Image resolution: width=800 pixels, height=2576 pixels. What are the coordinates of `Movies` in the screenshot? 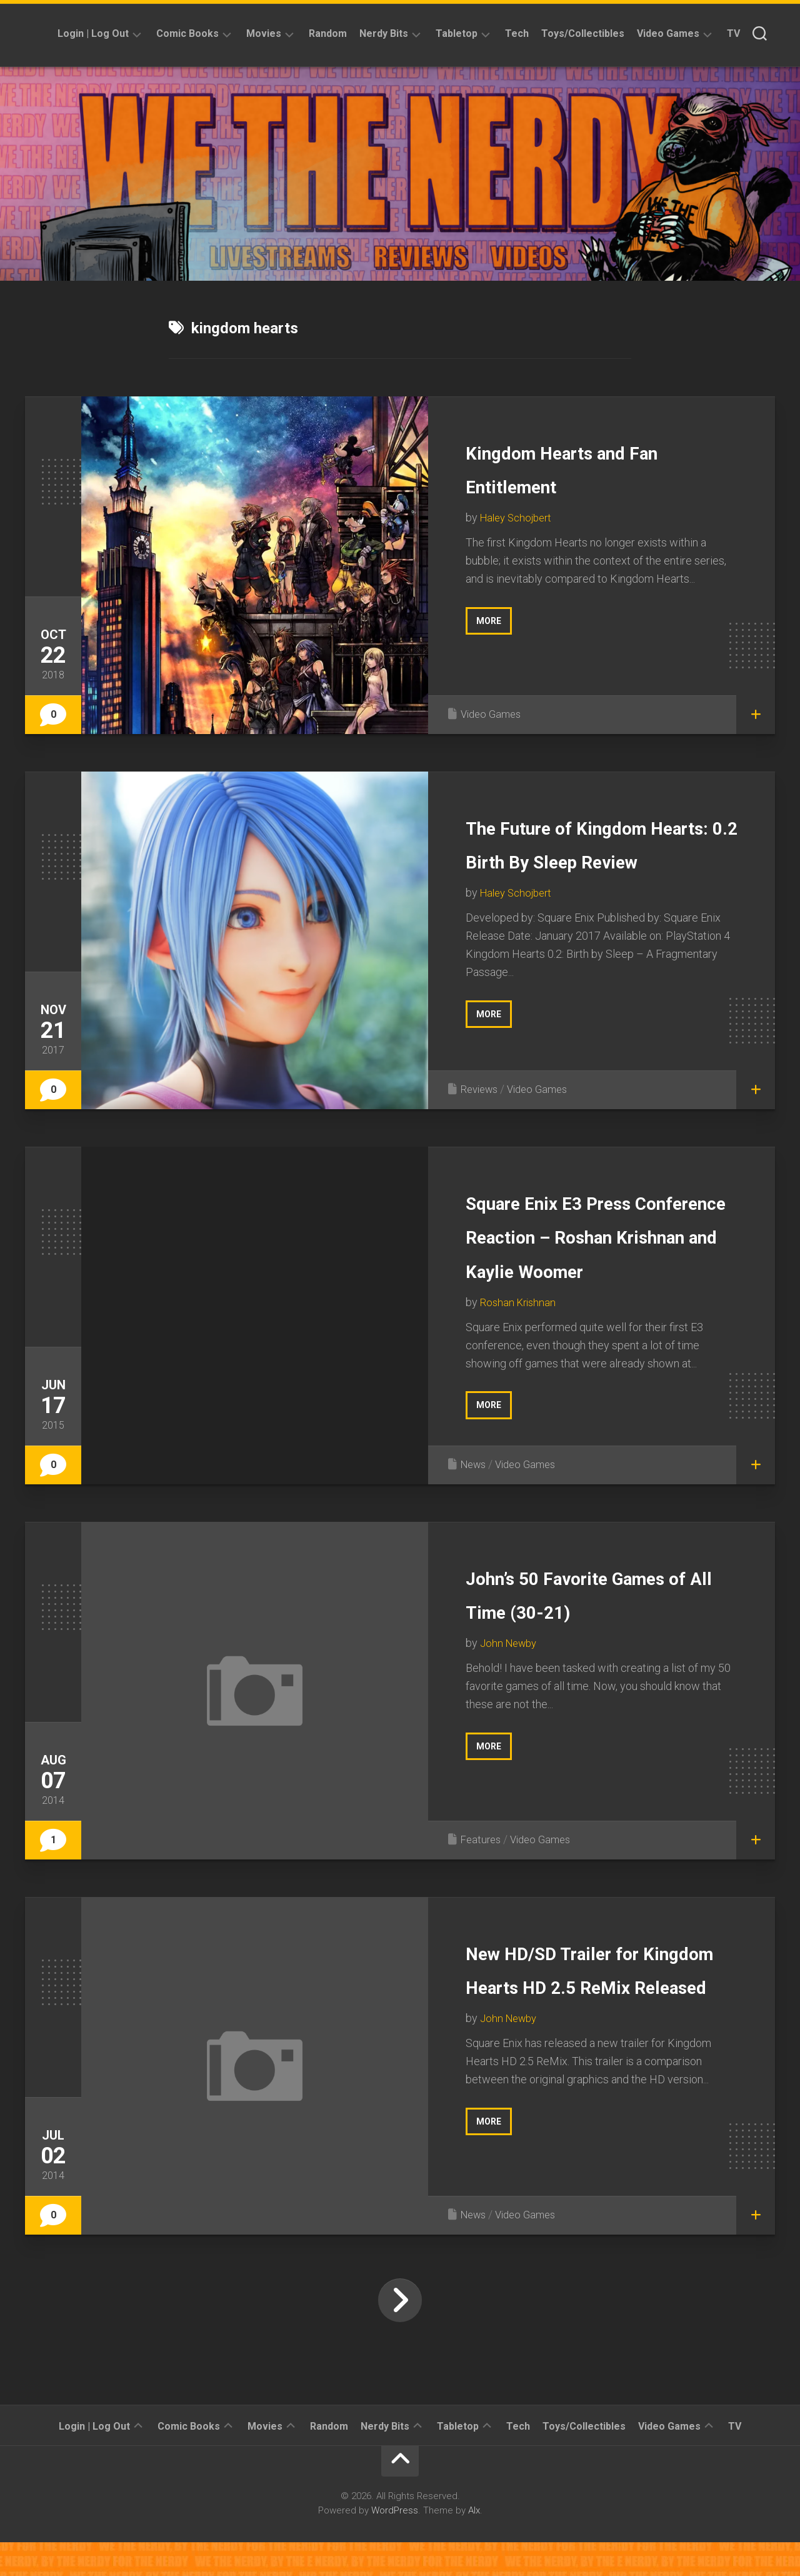 It's located at (263, 33).